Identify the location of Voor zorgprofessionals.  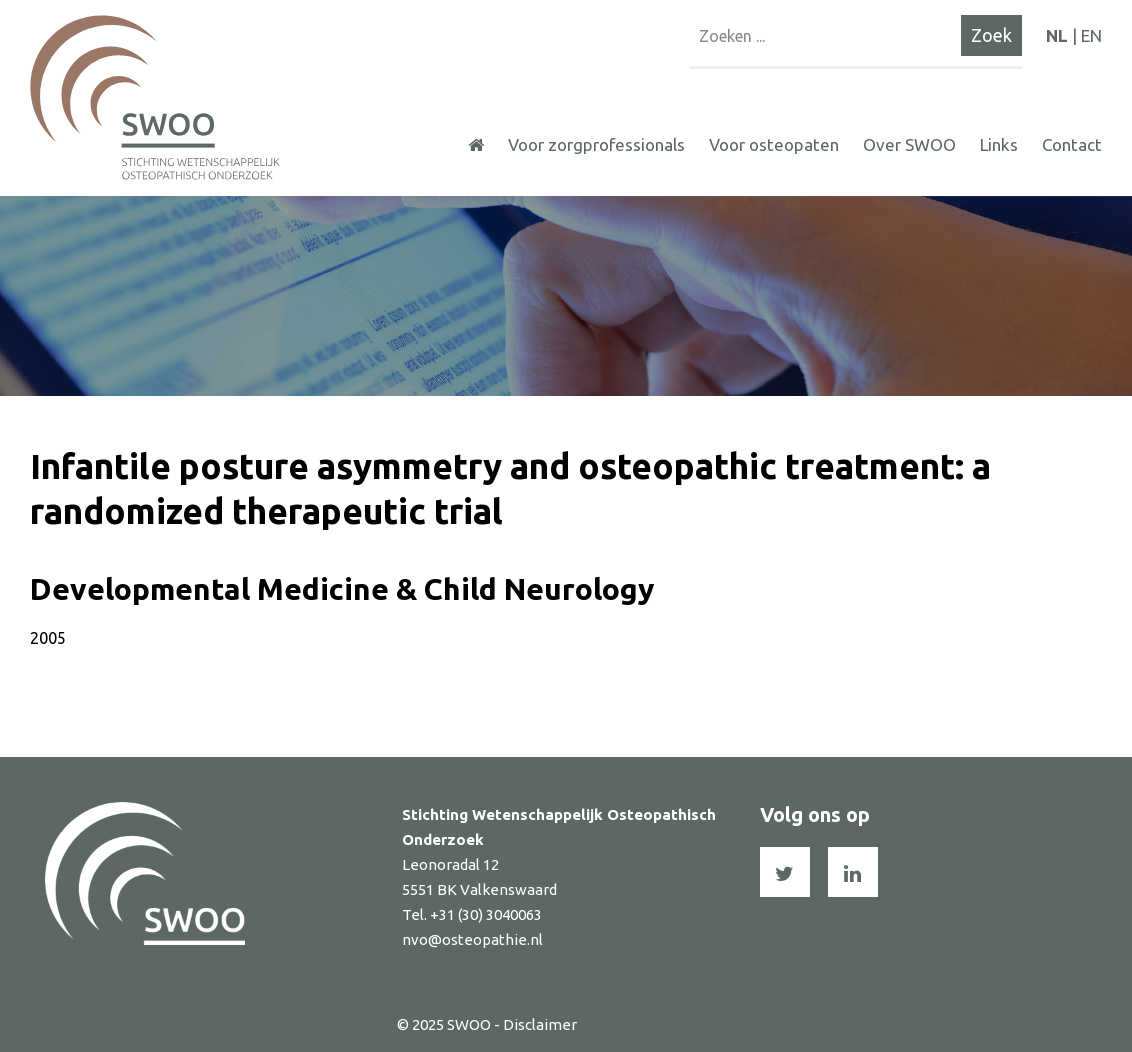
(596, 144).